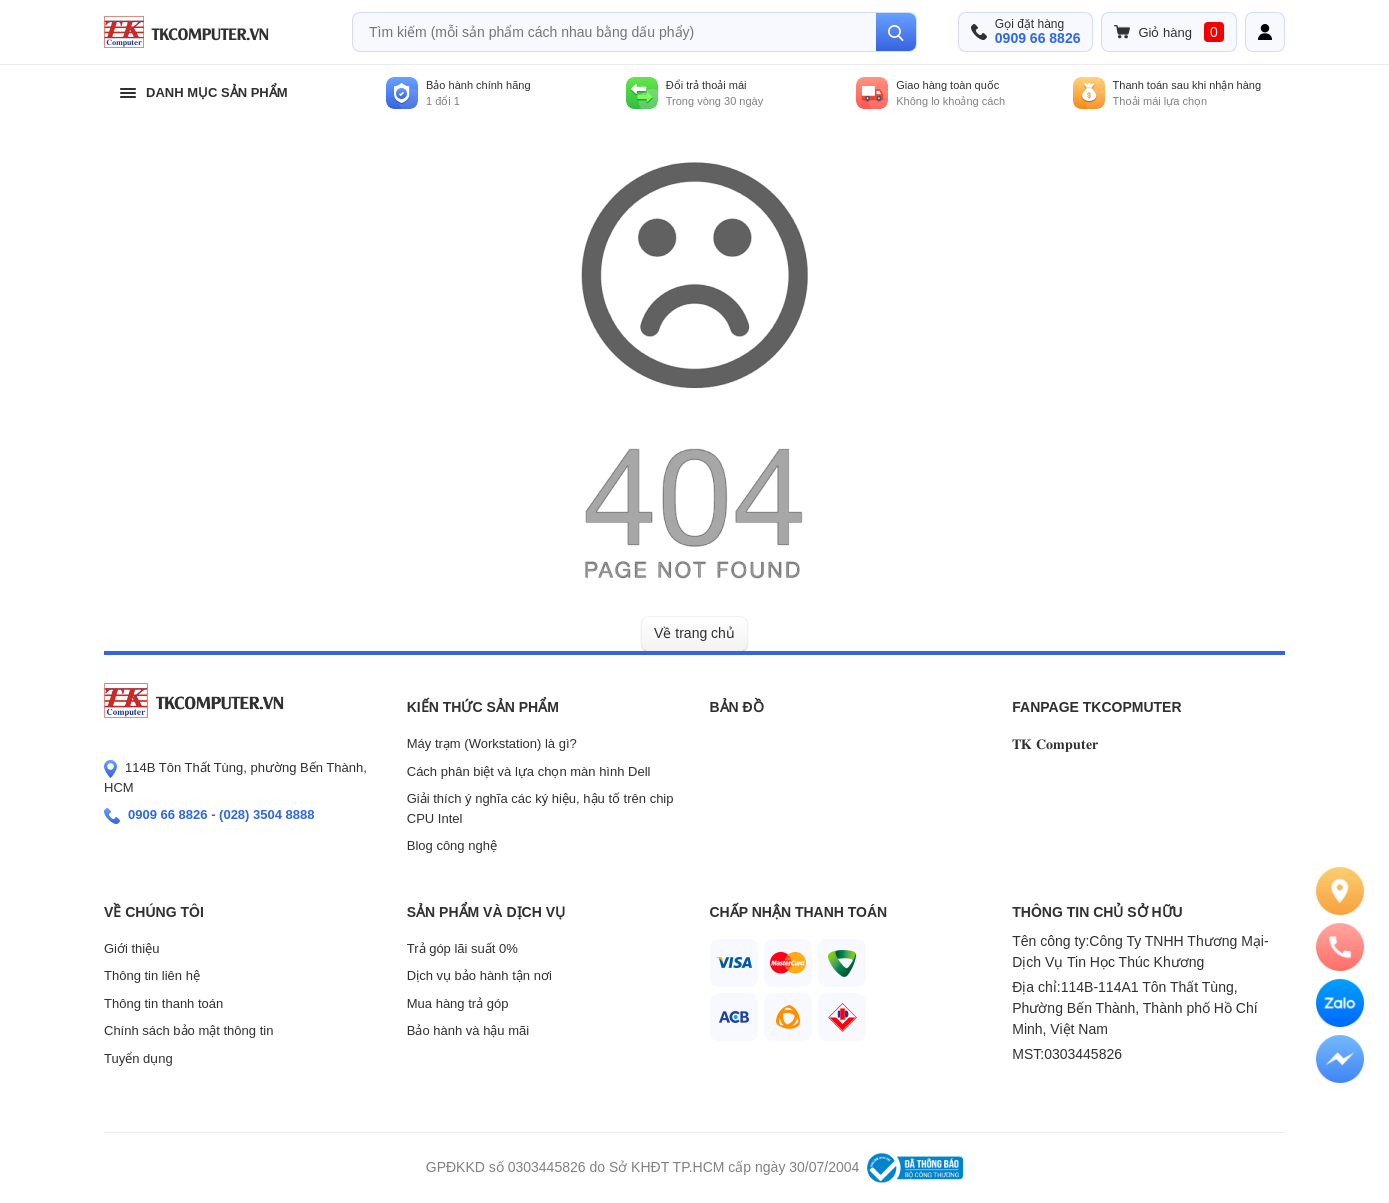 This screenshot has width=1389, height=1203. I want to click on Dịch vụ bảo hành tận nơi, so click(479, 975).